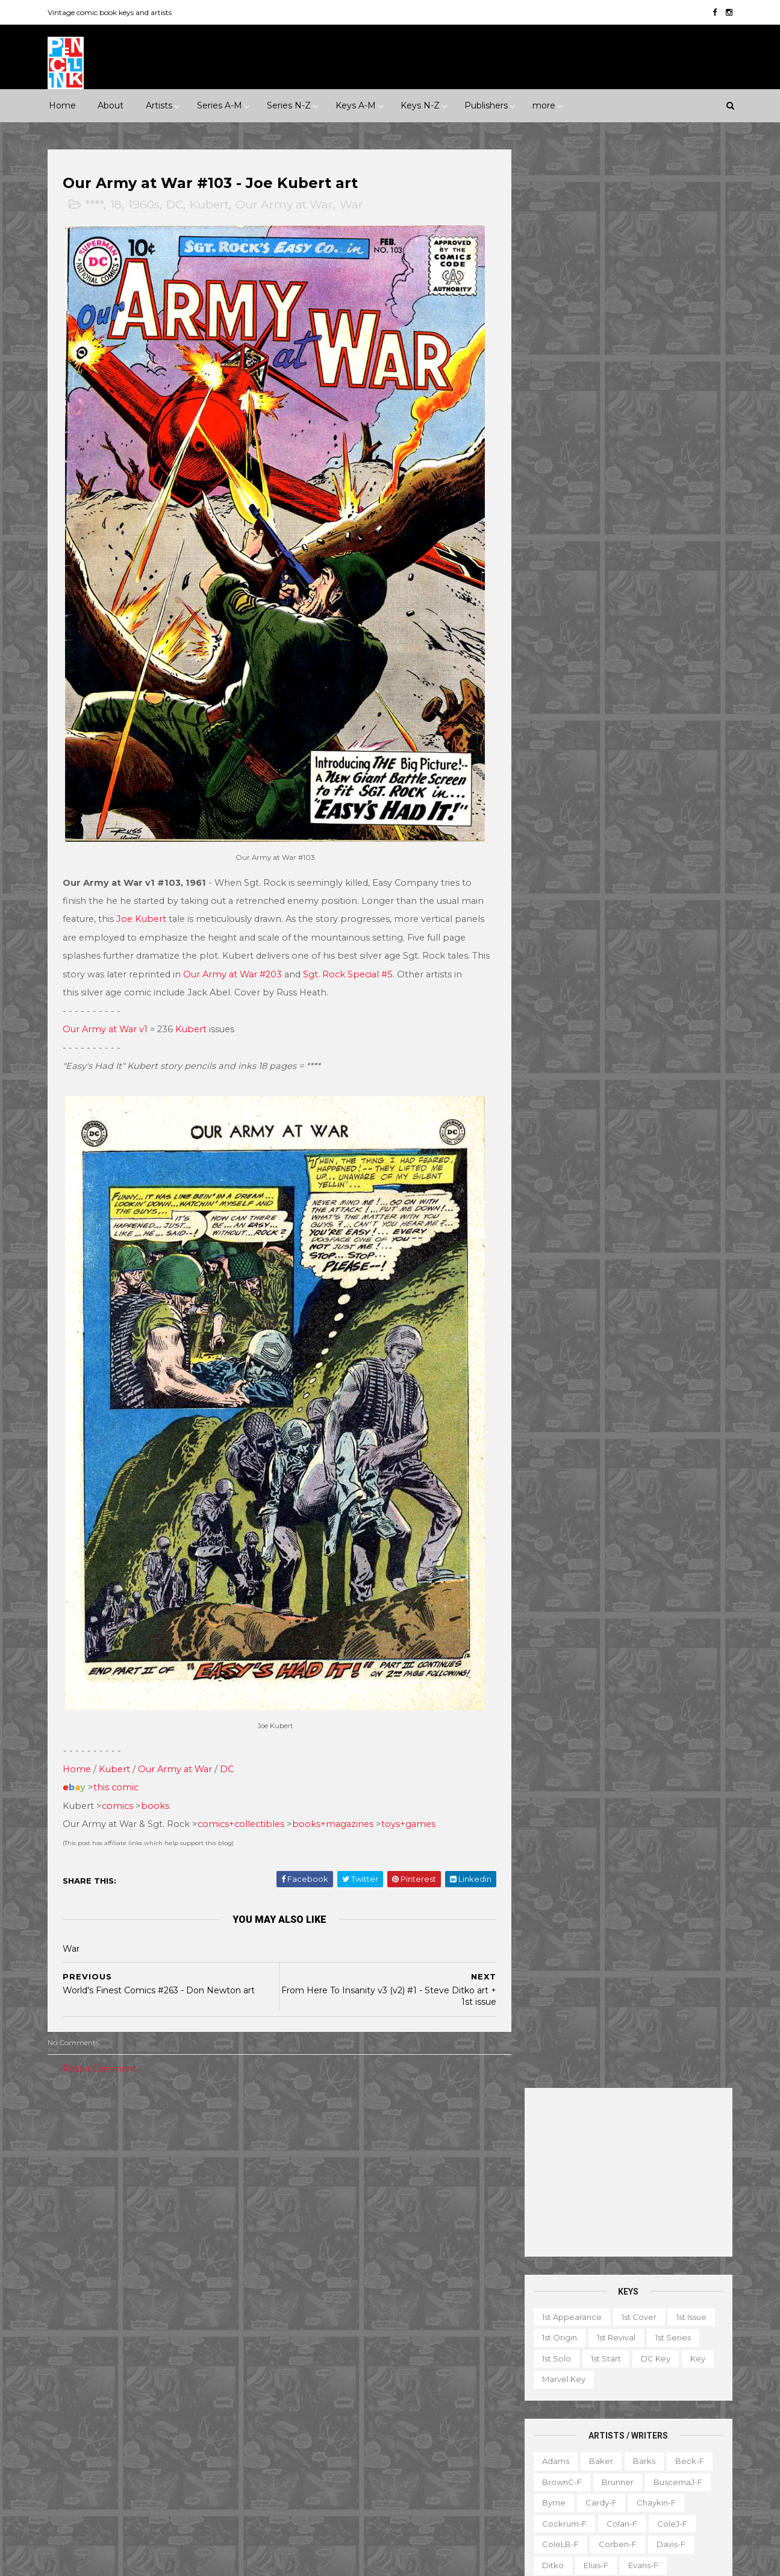 The image size is (780, 2576). I want to click on Tales to Astonish, so click(321, 2469).